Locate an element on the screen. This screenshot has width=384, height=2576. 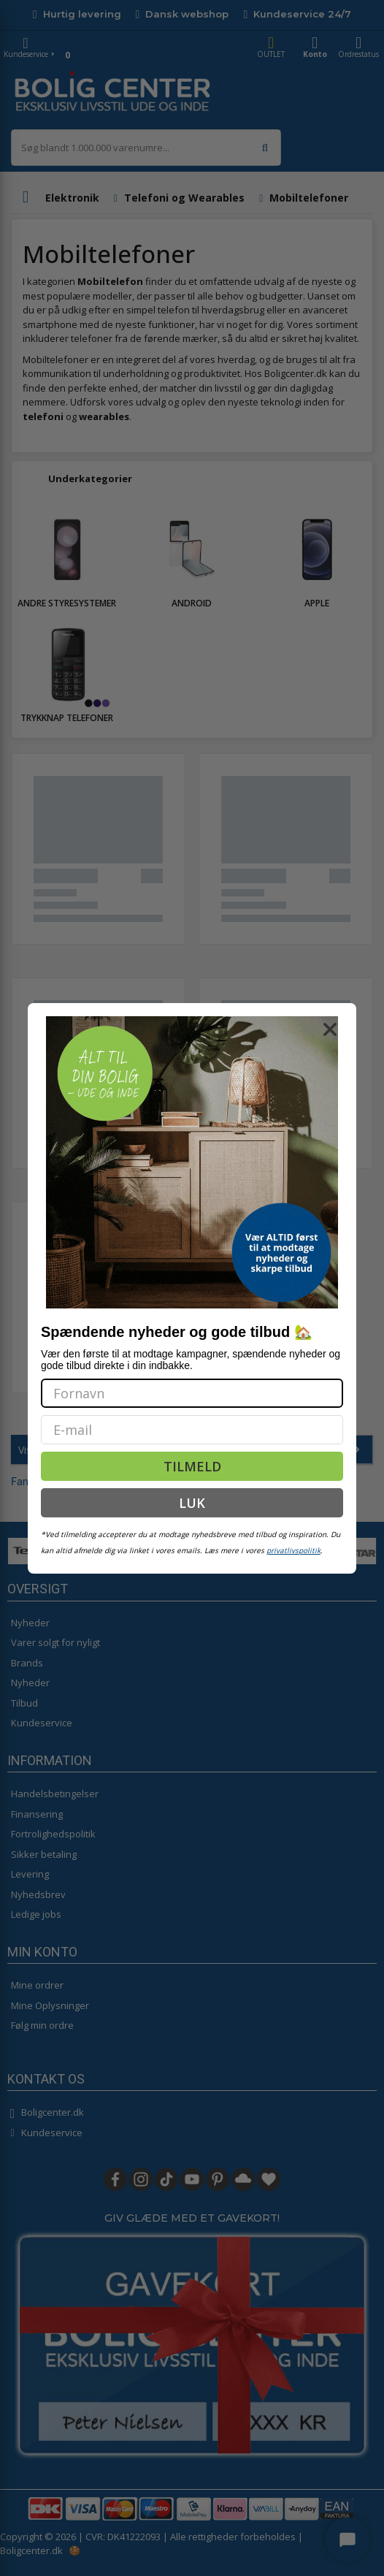
TILMELD is located at coordinates (192, 1466).